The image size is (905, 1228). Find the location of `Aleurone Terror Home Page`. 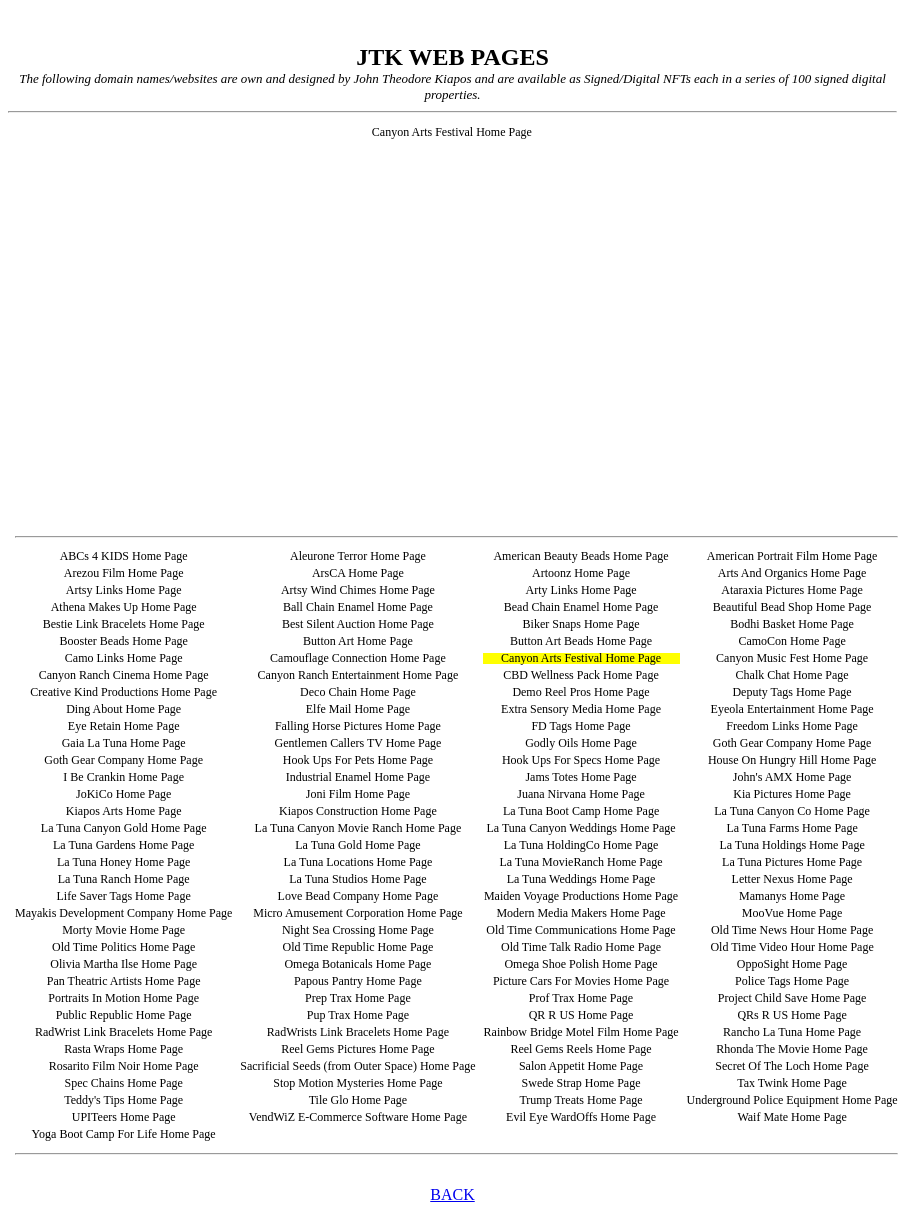

Aleurone Terror Home Page is located at coordinates (358, 556).